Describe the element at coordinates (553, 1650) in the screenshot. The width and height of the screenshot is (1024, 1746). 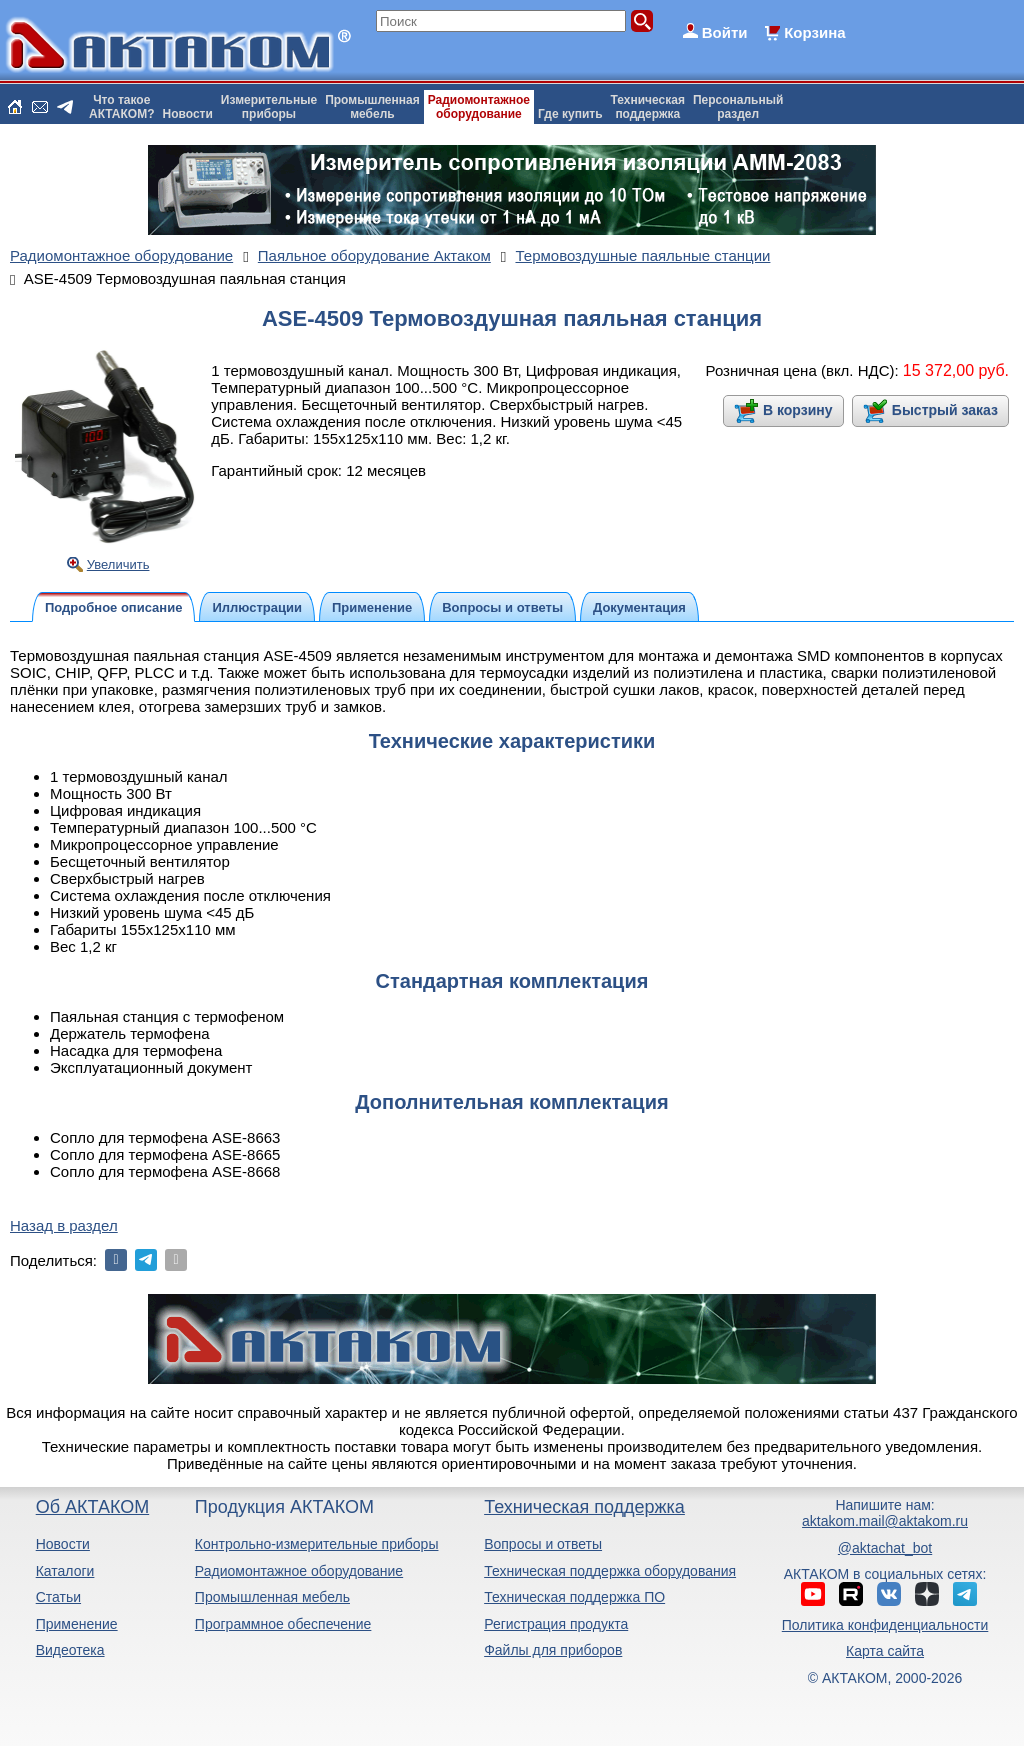
I see `Файлы для приборов` at that location.